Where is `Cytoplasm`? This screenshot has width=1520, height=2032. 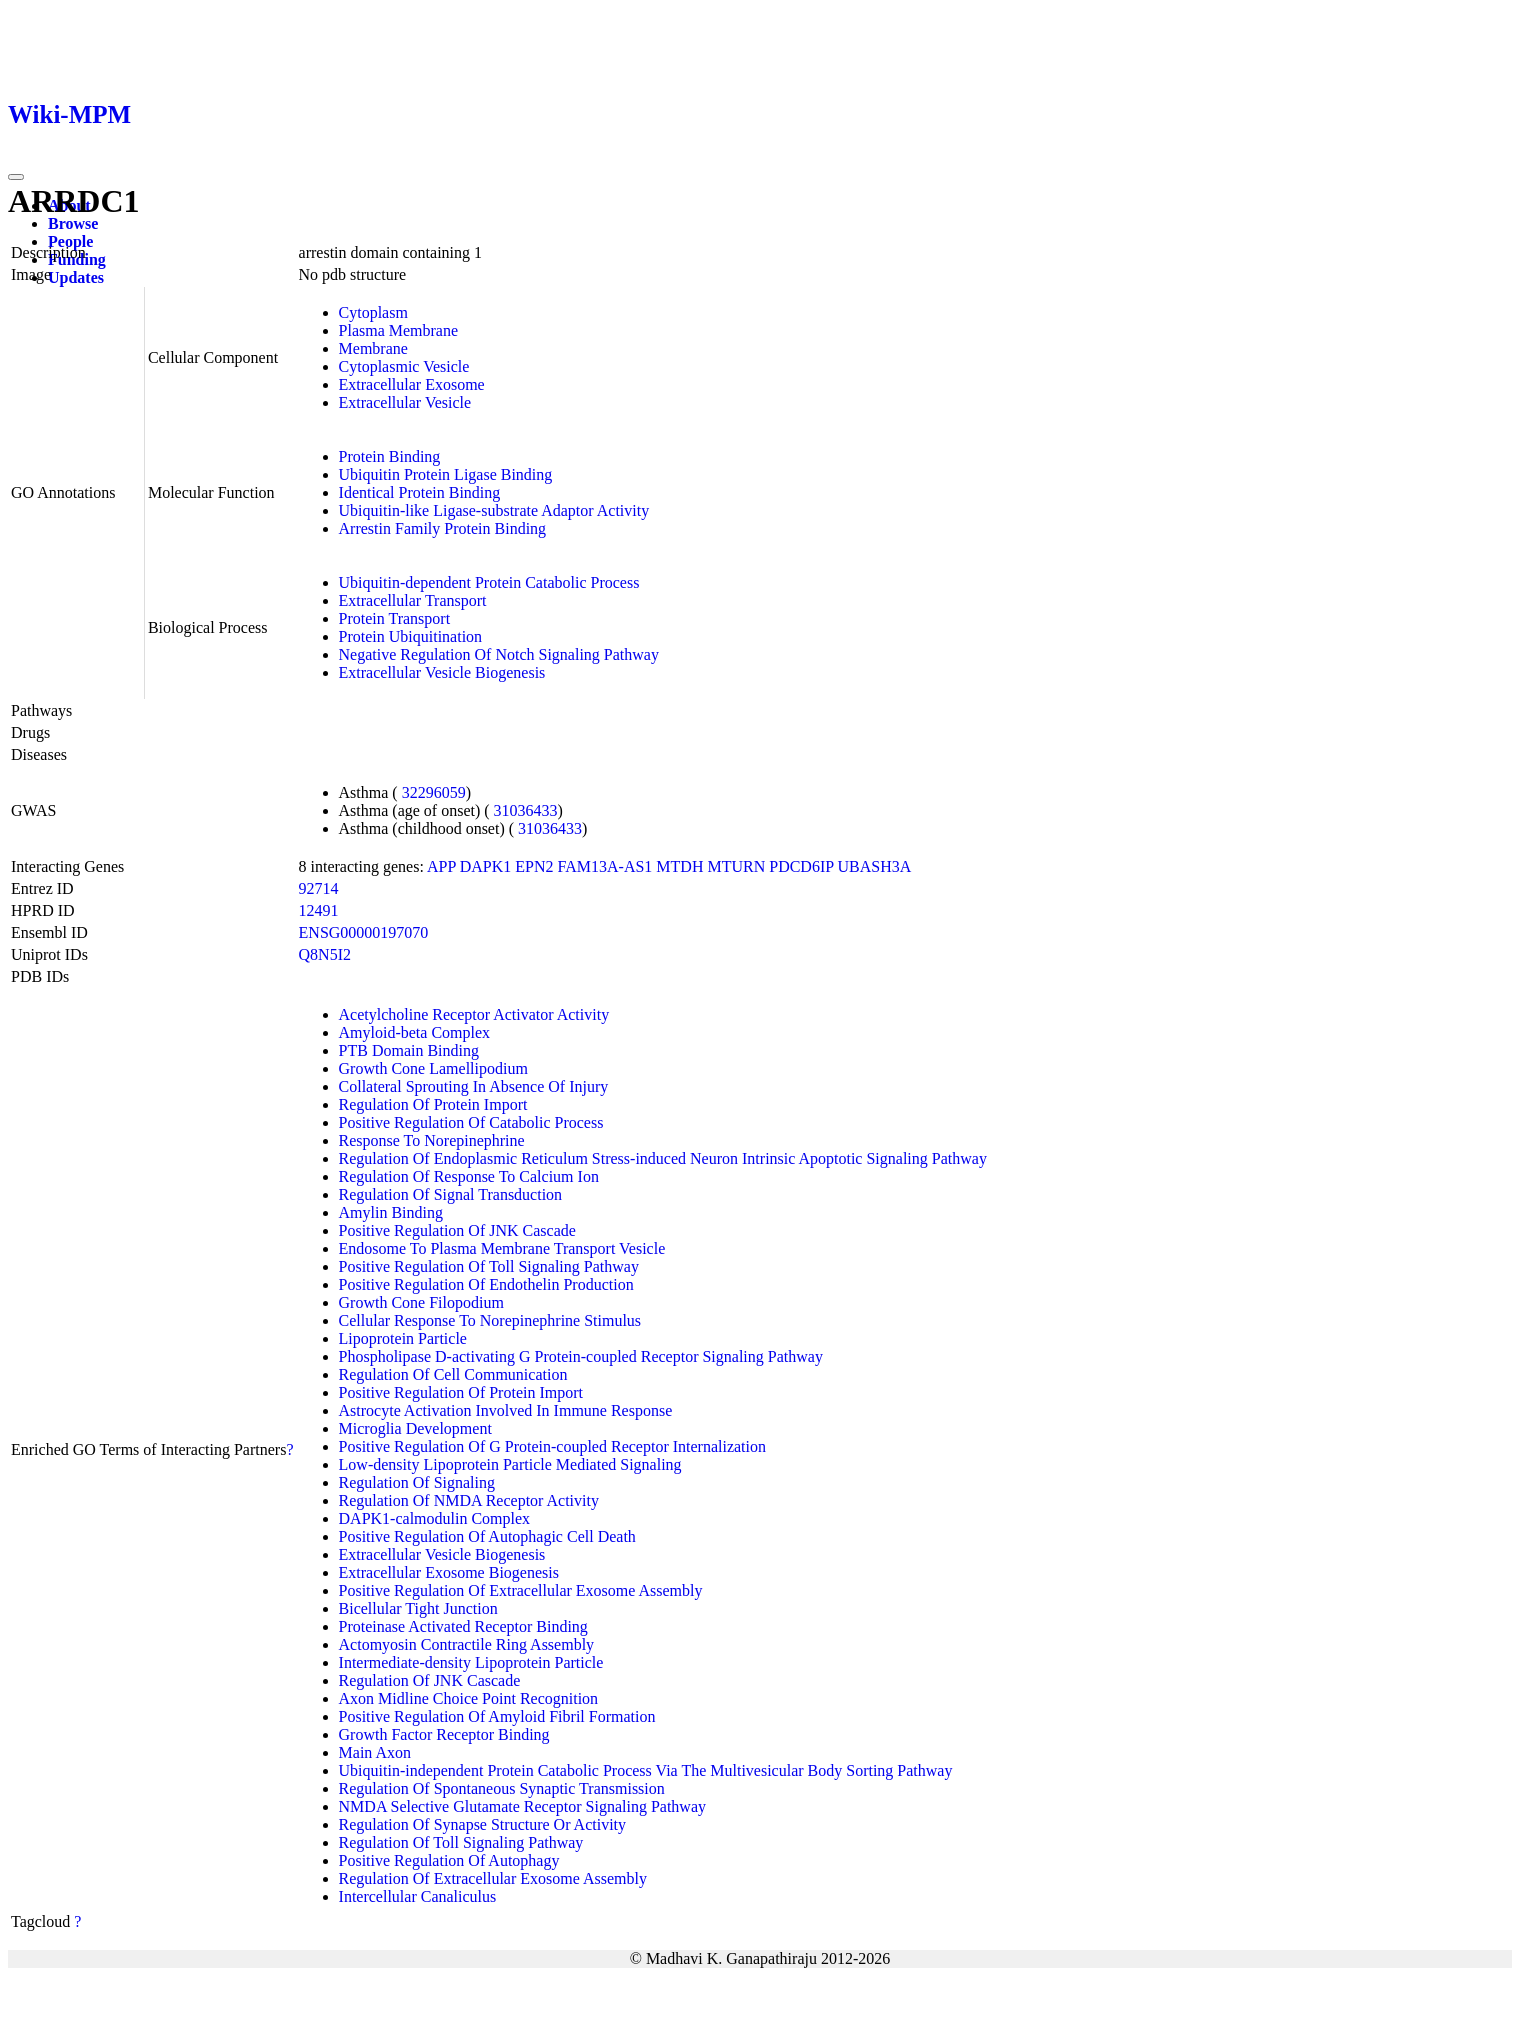 Cytoplasm is located at coordinates (373, 312).